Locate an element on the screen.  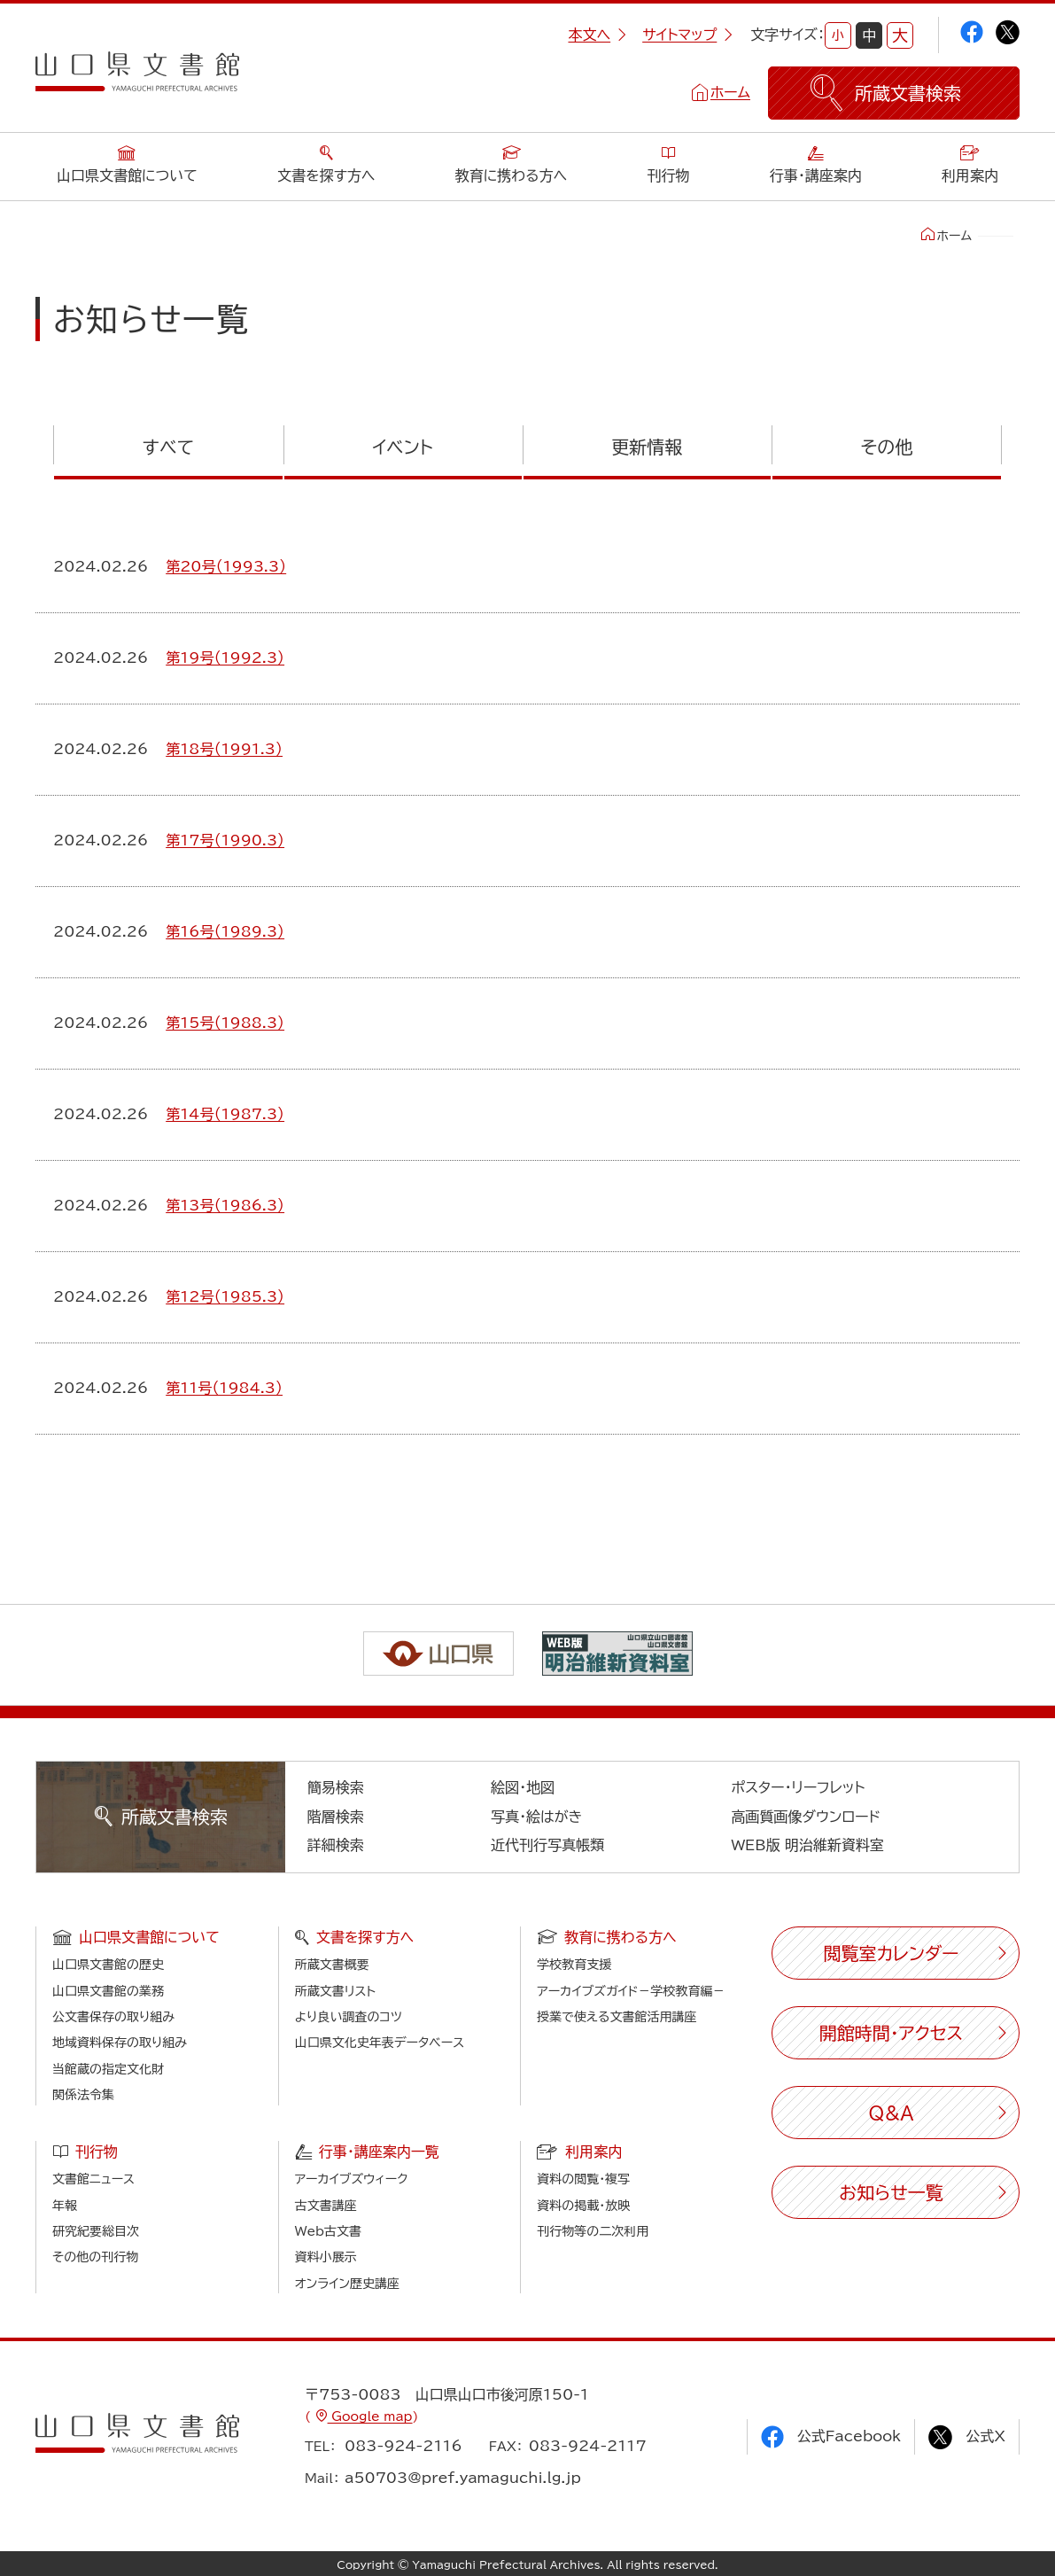
第11号（1984.3） is located at coordinates (224, 1388).